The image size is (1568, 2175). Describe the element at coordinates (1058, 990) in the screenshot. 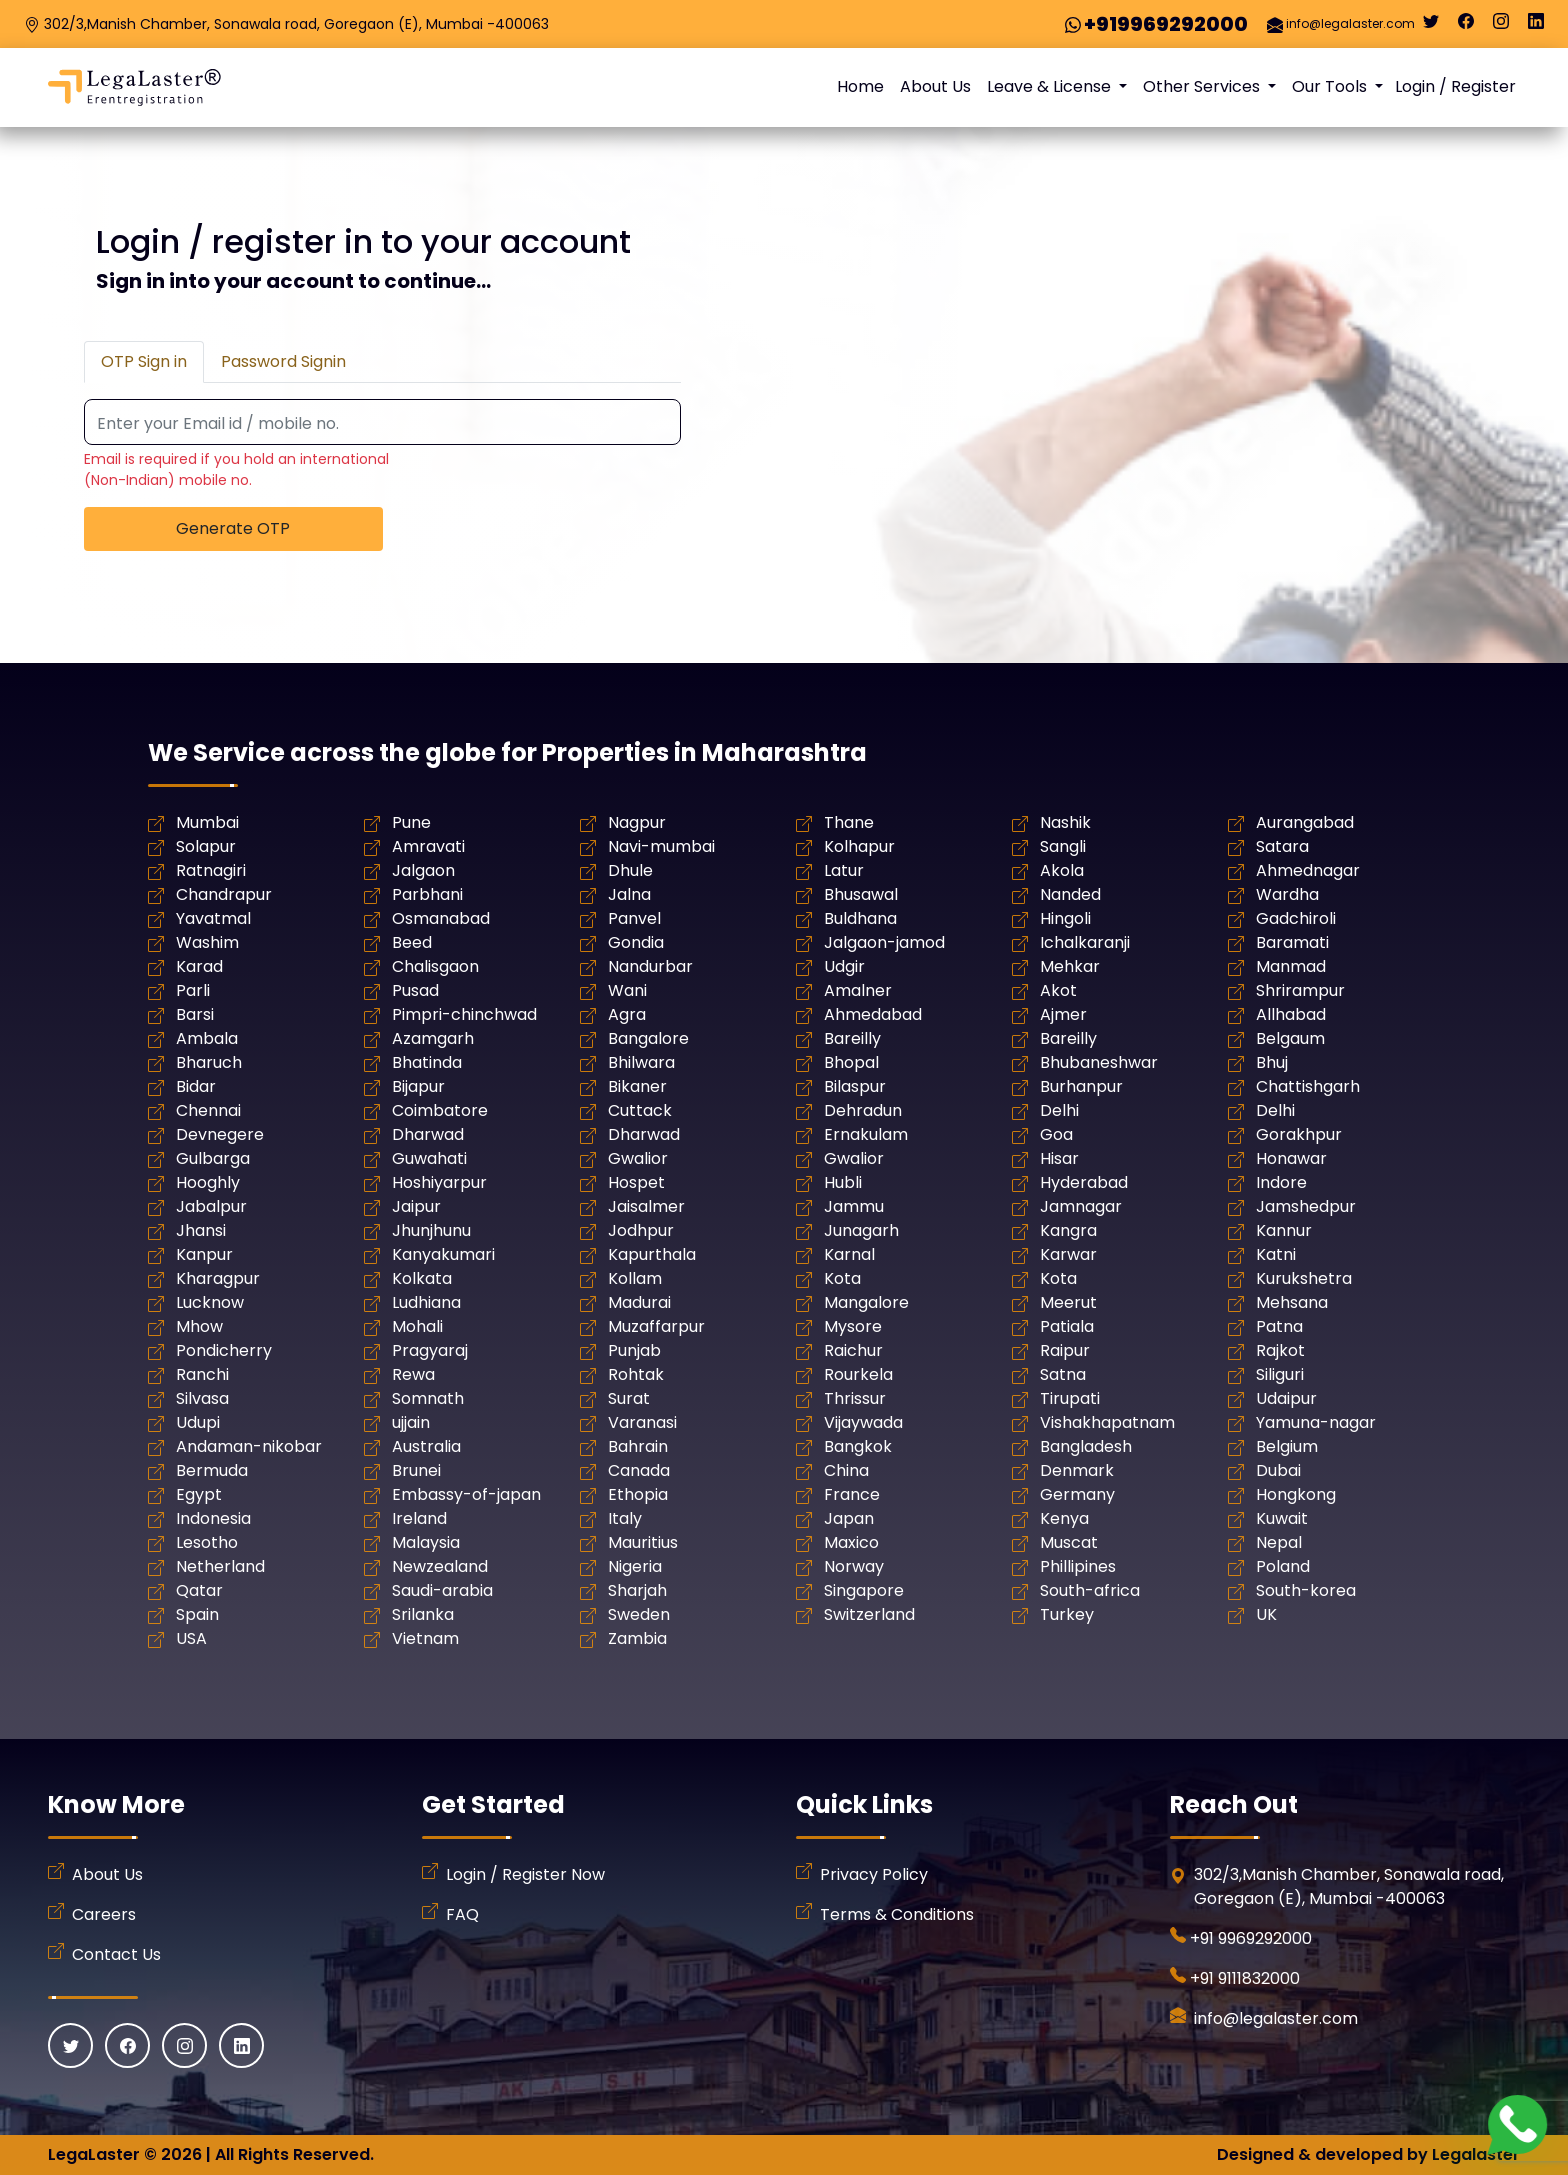

I see `Akot` at that location.